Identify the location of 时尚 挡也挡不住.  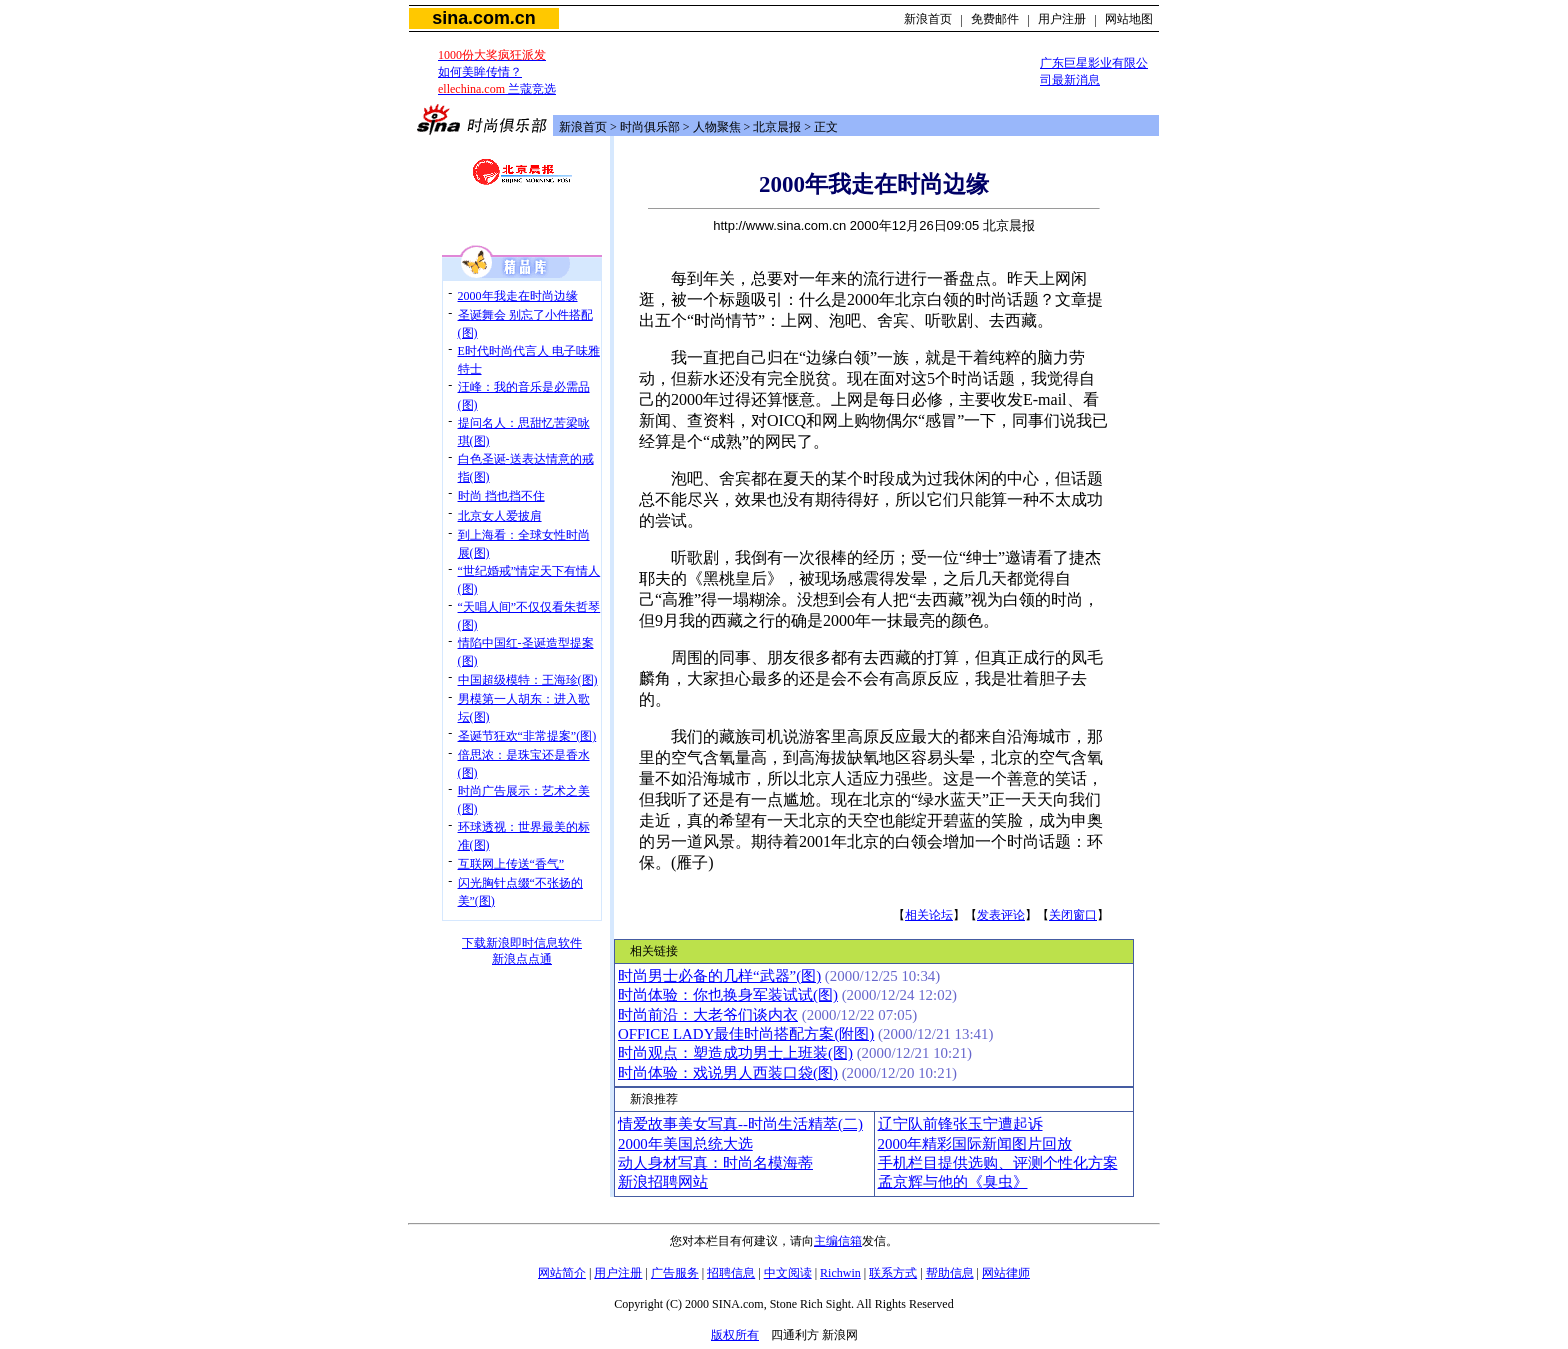
(501, 496).